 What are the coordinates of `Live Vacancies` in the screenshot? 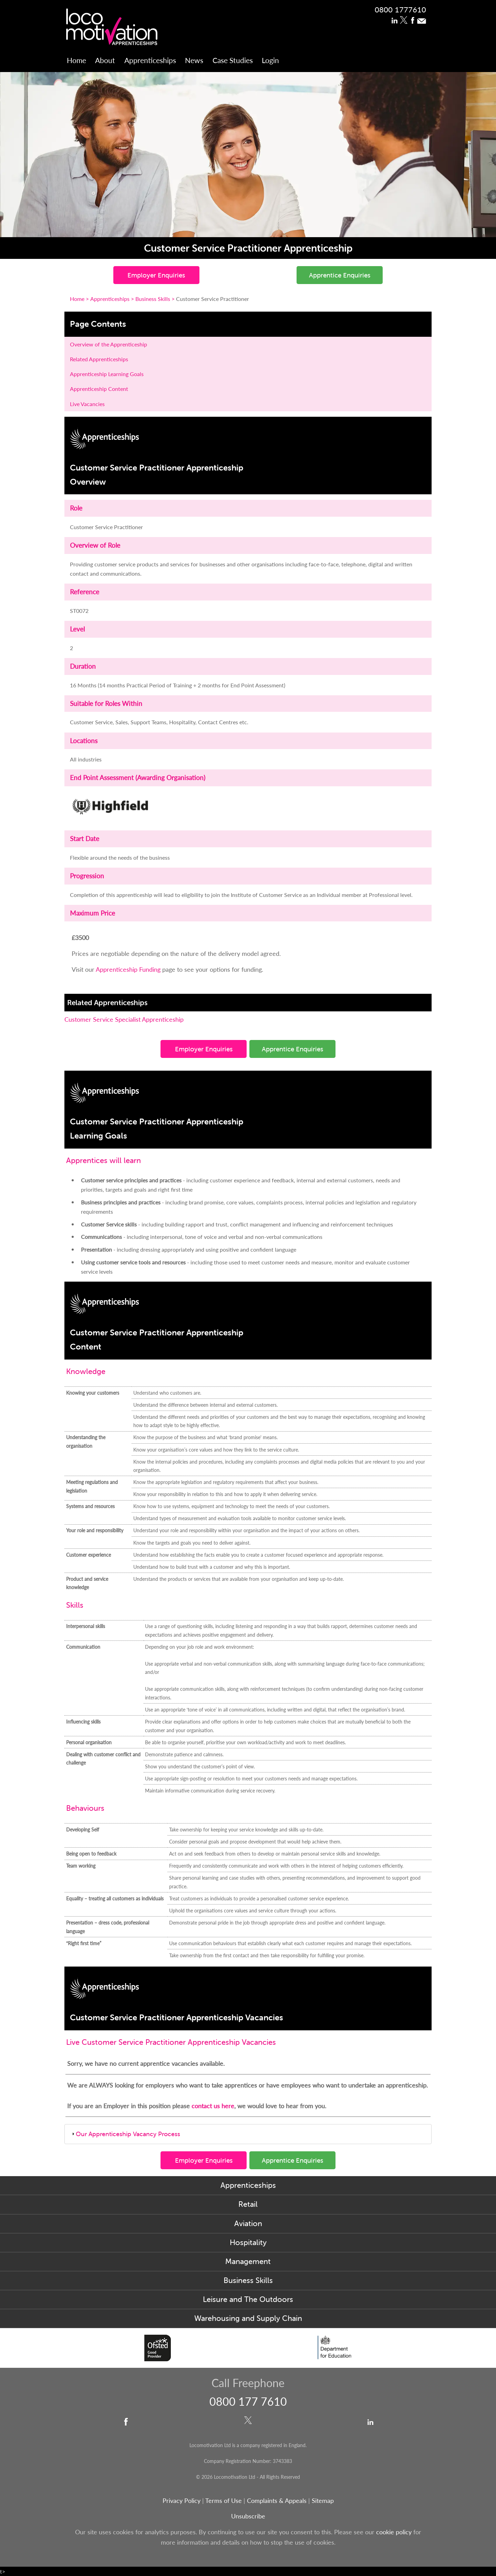 It's located at (87, 404).